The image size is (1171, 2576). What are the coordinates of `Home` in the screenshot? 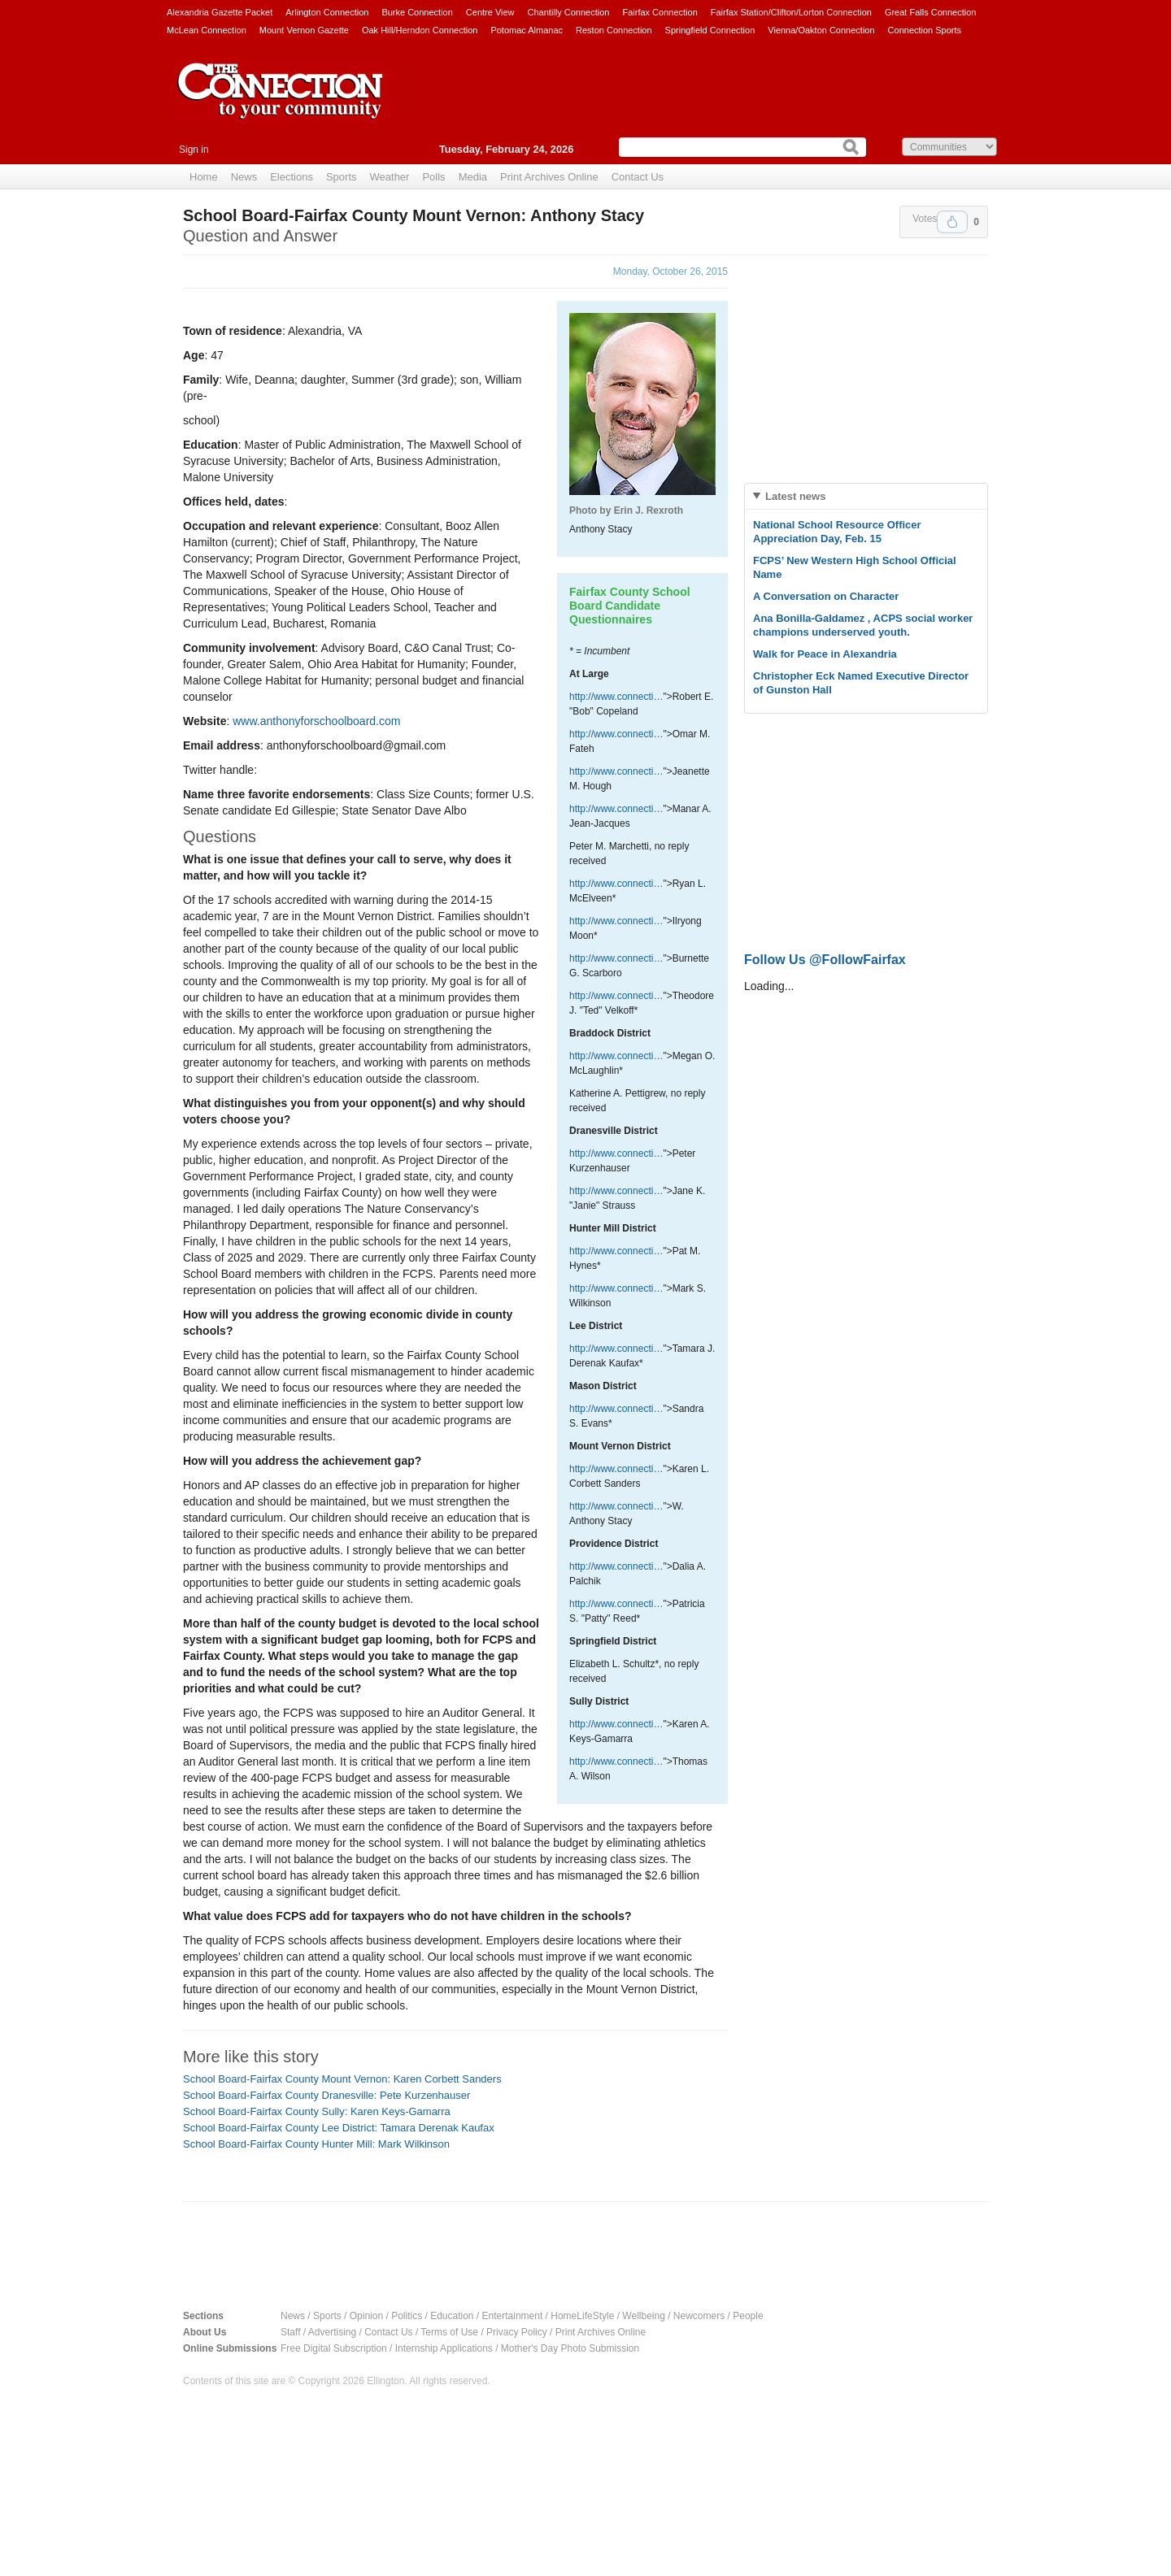 It's located at (203, 177).